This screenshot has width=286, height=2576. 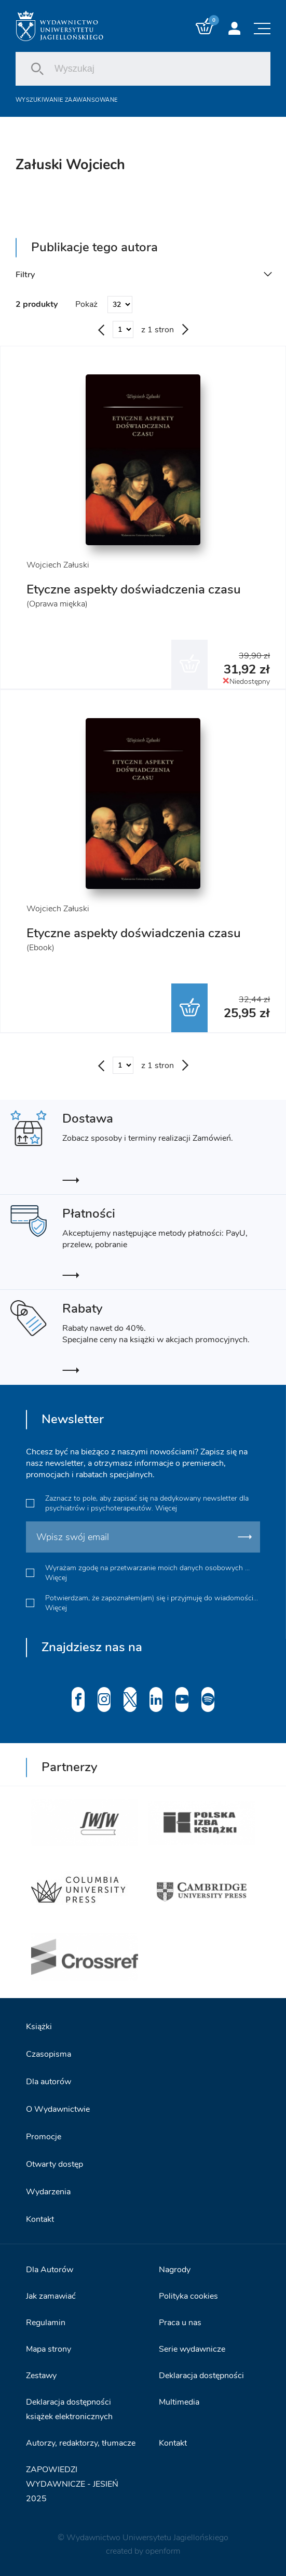 What do you see at coordinates (179, 2402) in the screenshot?
I see `Multimedia` at bounding box center [179, 2402].